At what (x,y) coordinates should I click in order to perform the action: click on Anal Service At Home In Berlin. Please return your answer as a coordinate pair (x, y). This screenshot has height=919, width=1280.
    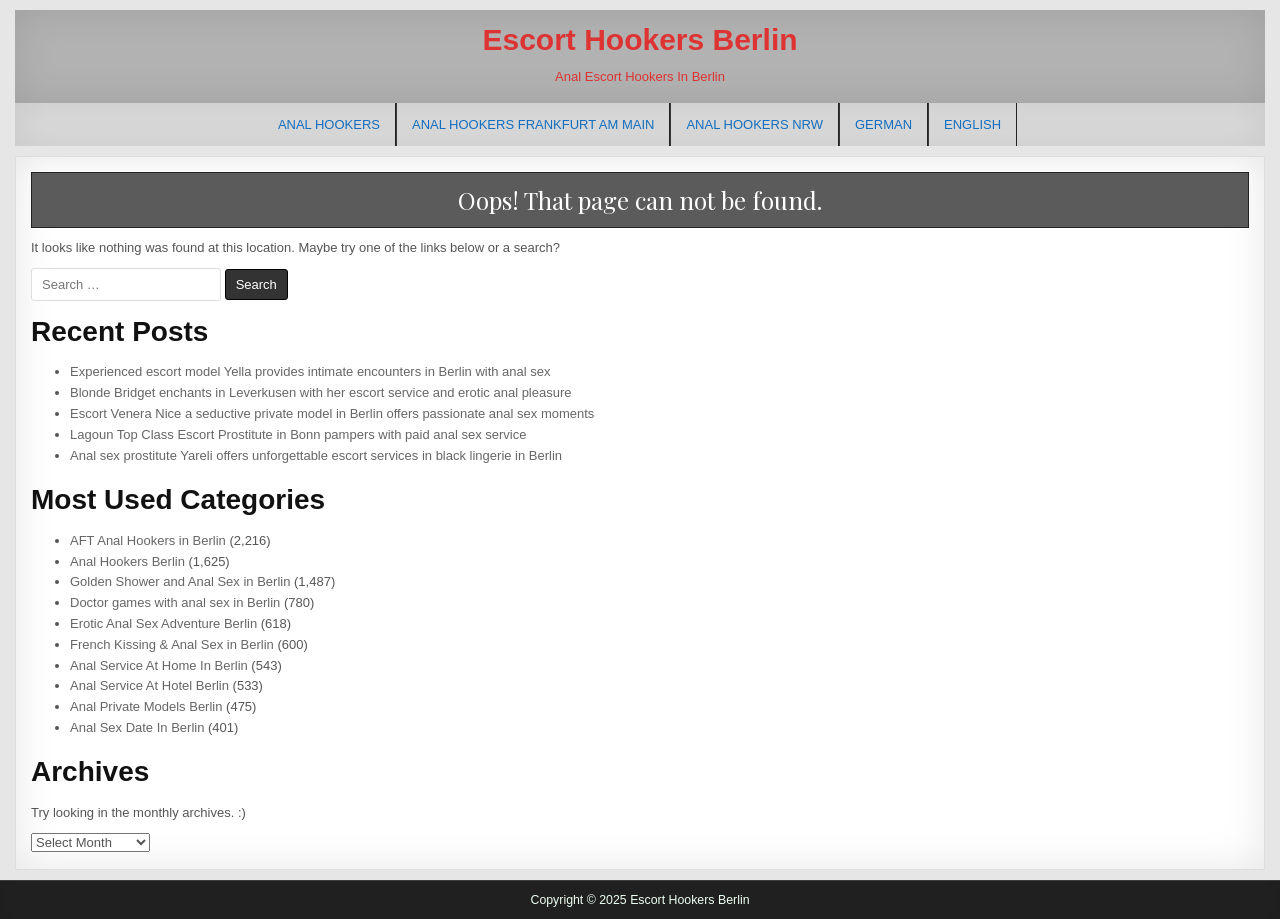
    Looking at the image, I should click on (159, 665).